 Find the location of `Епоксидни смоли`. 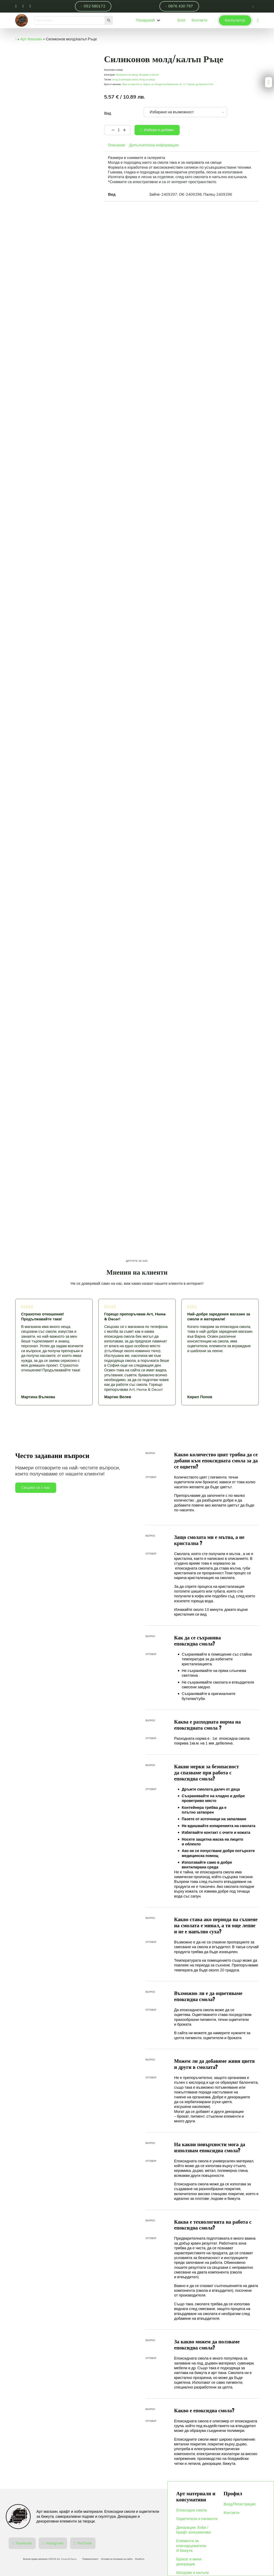

Епоксидни смоли is located at coordinates (191, 2510).